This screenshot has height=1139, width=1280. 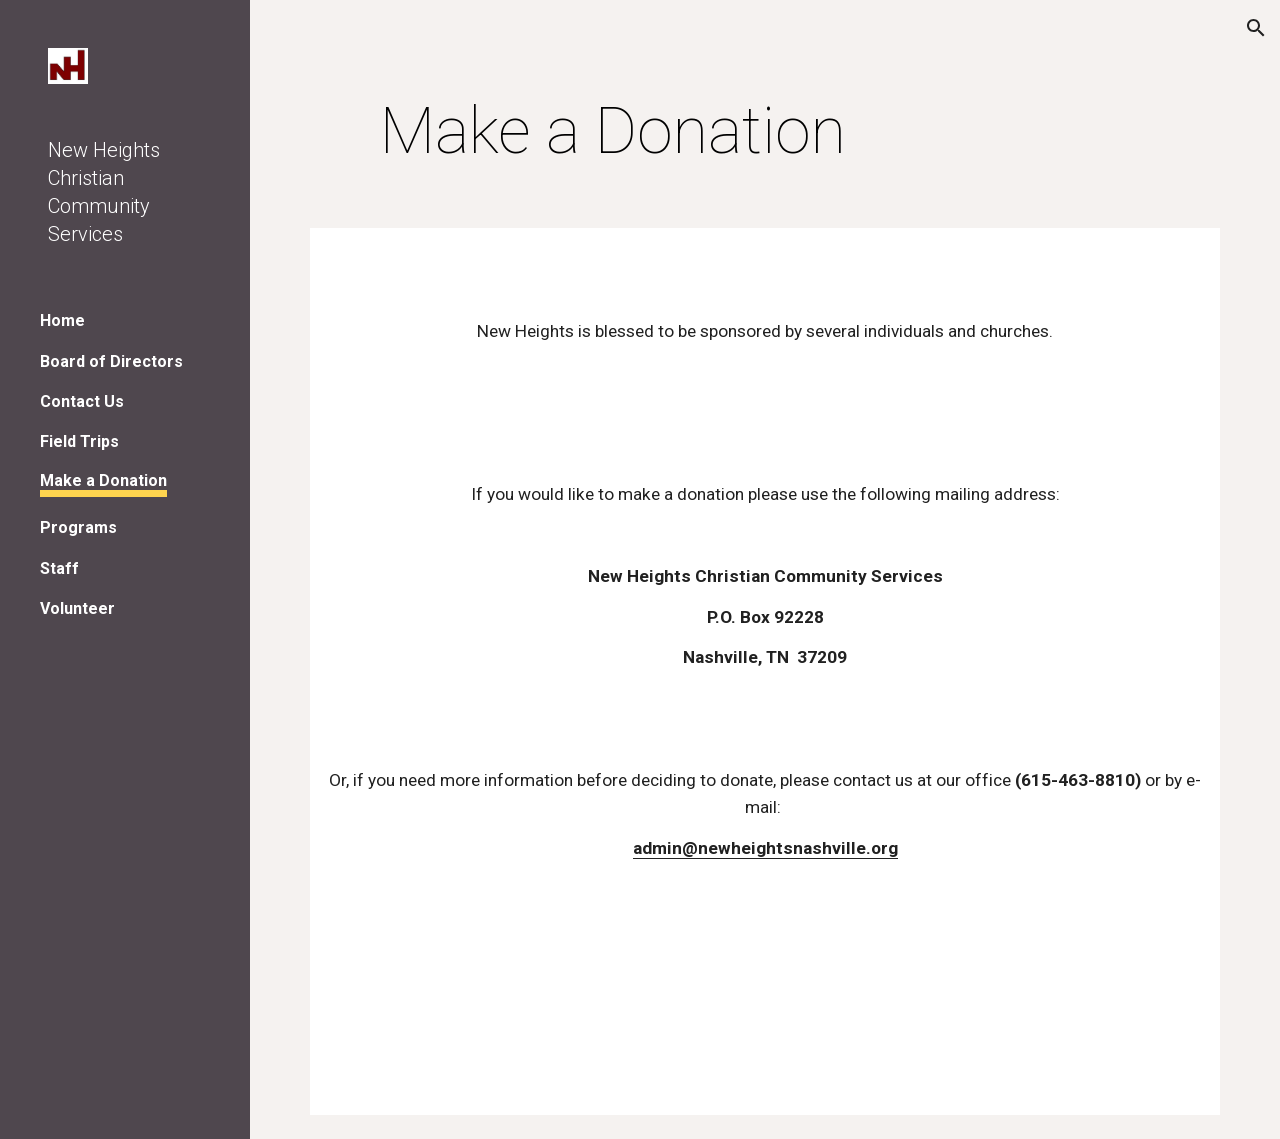 I want to click on Programs [link], so click(x=78, y=527).